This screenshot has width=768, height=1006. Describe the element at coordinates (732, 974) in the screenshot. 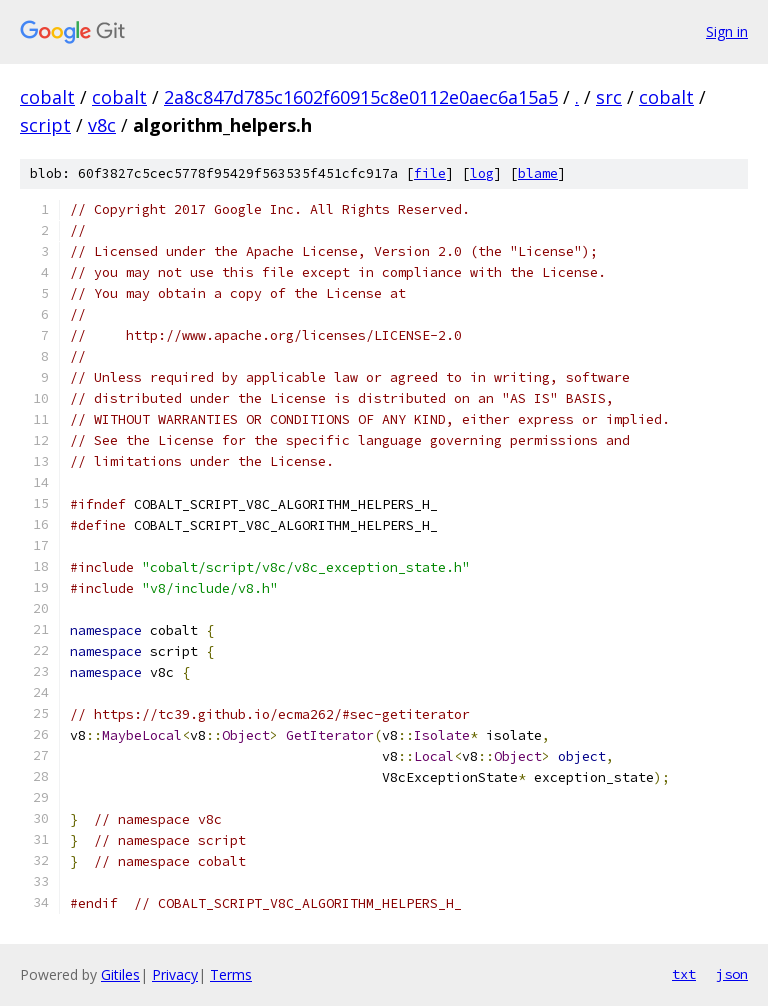

I see `json` at that location.